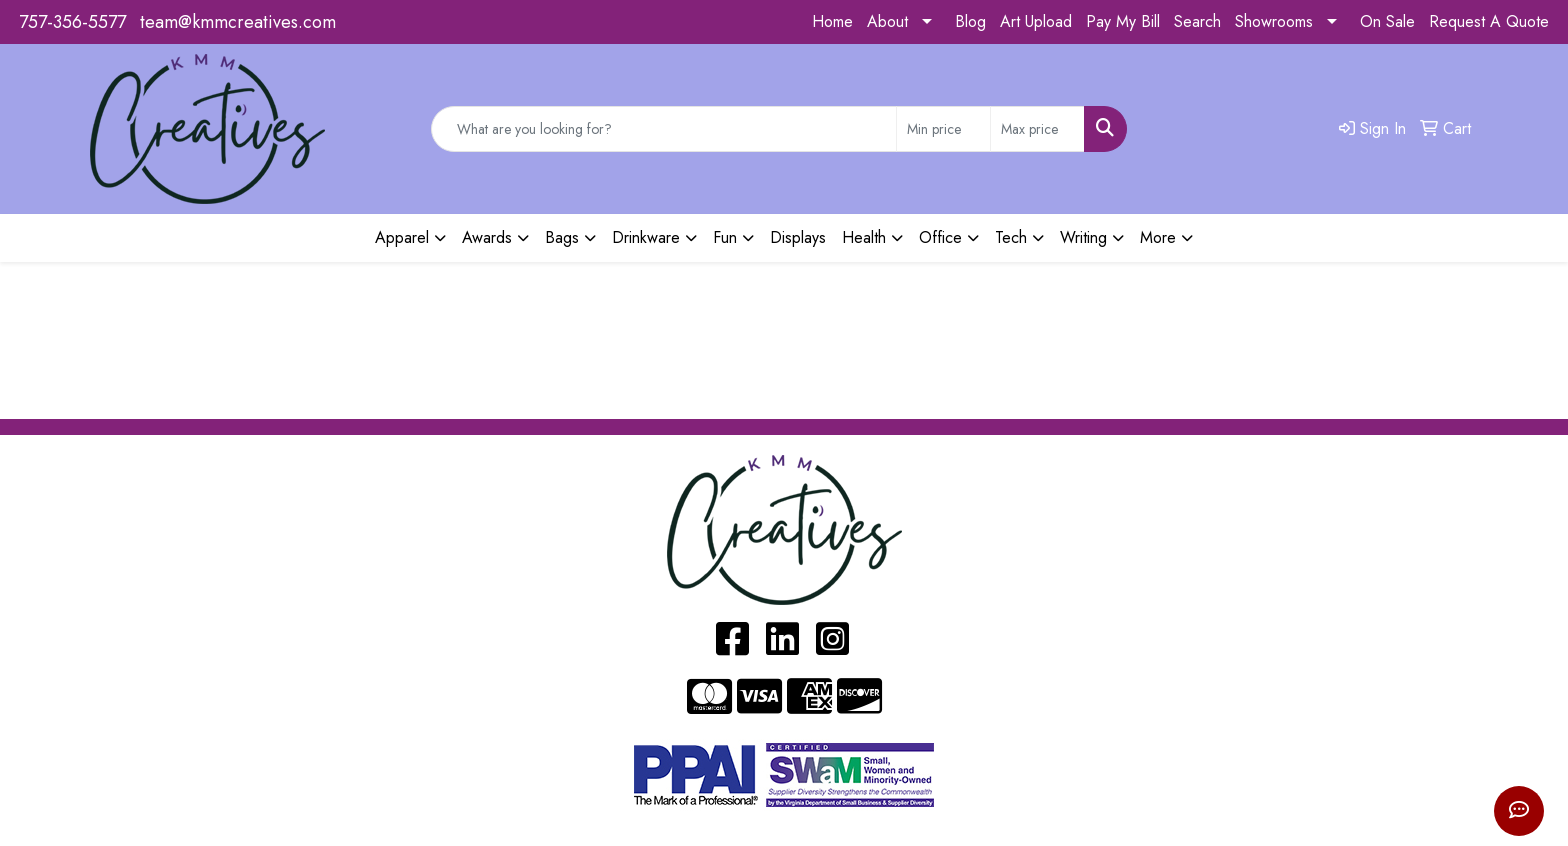 This screenshot has width=1568, height=846. What do you see at coordinates (562, 237) in the screenshot?
I see `Bags [button]` at bounding box center [562, 237].